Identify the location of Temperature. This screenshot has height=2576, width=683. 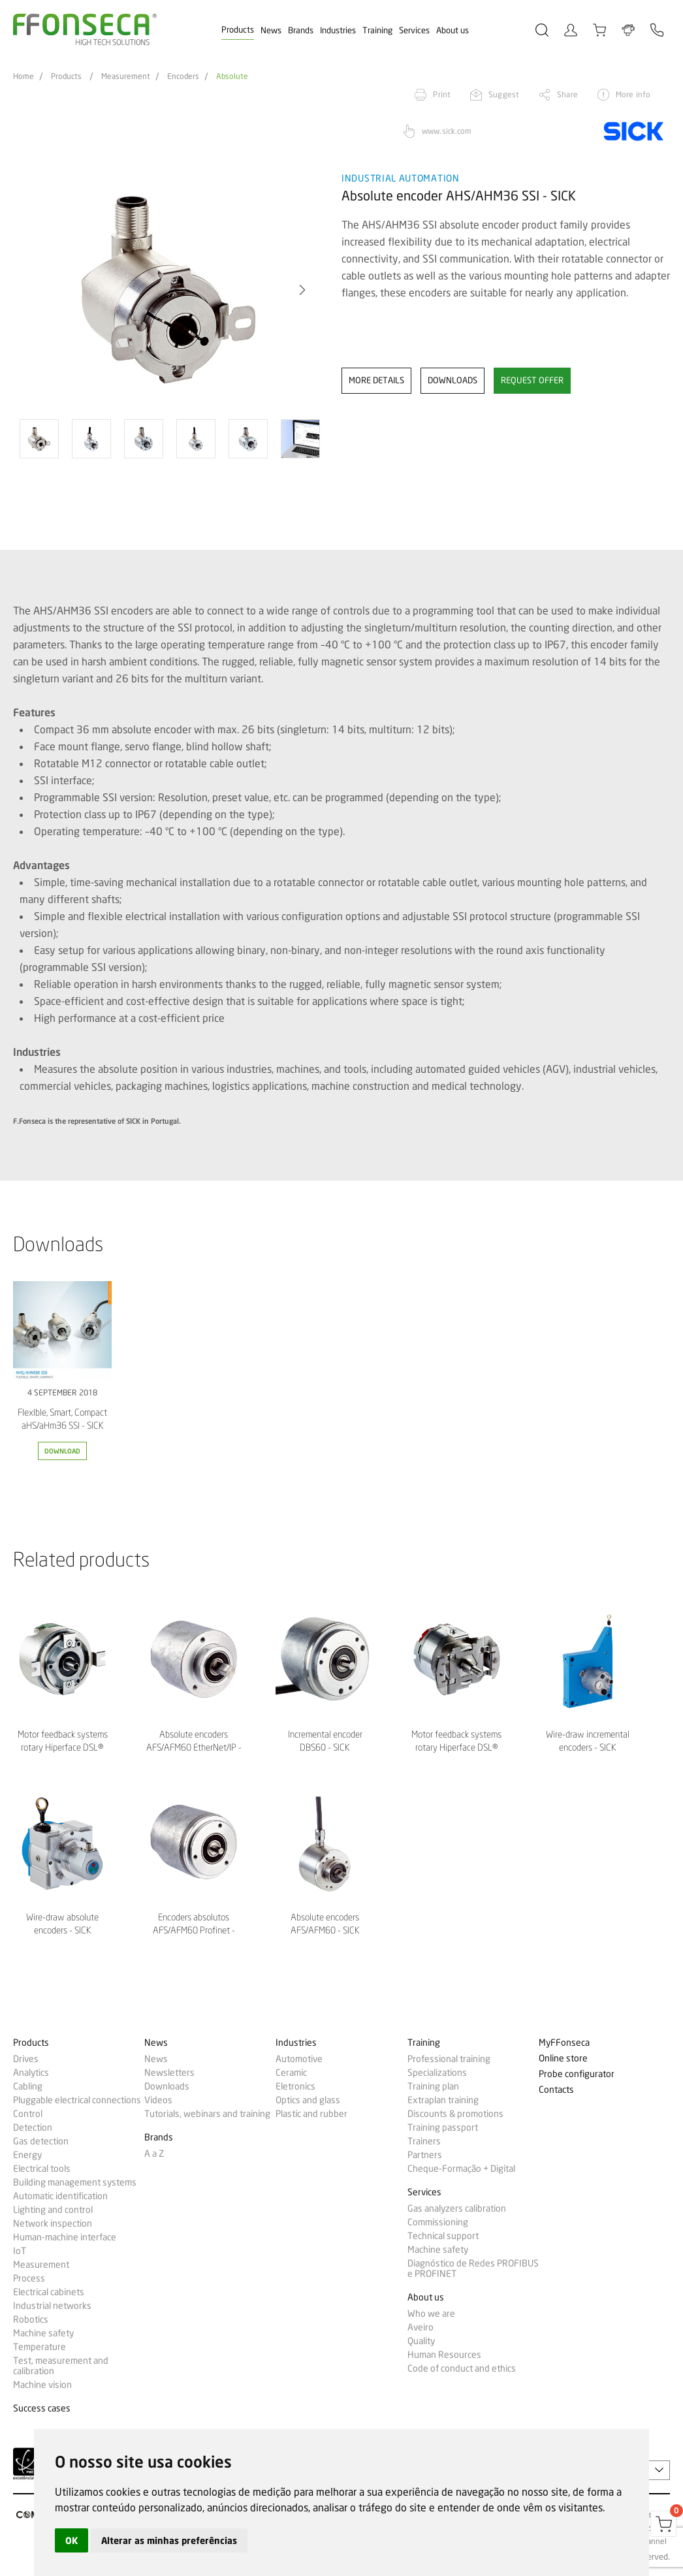
(39, 2347).